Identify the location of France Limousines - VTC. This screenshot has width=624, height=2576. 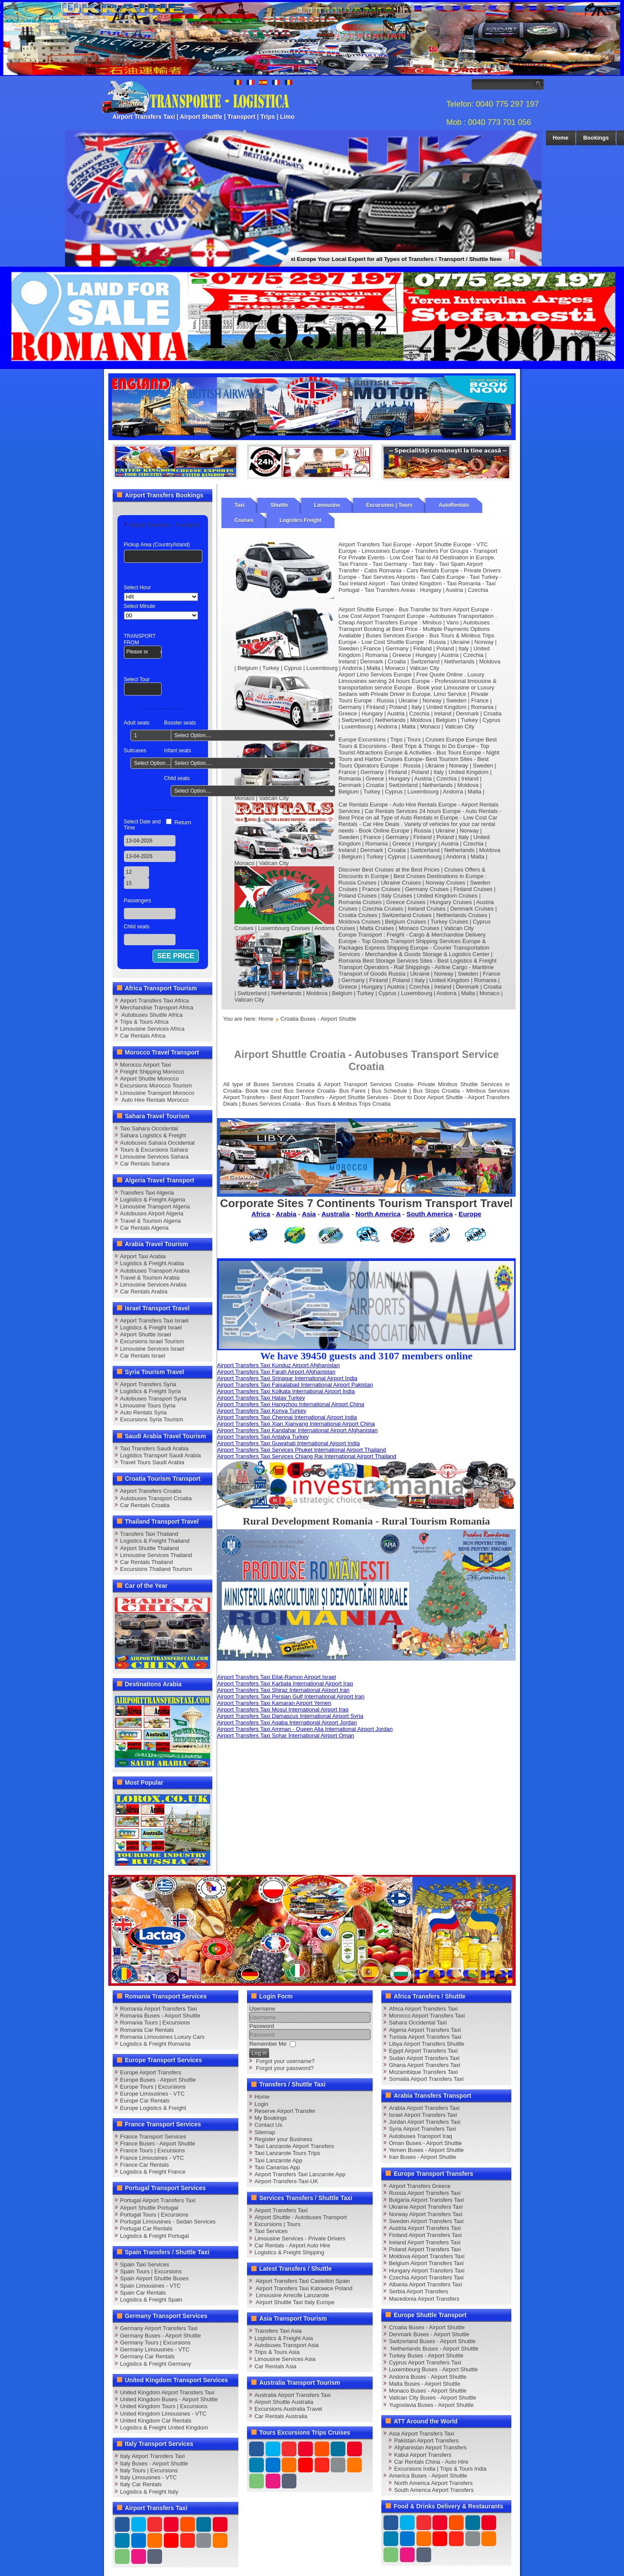
(152, 2158).